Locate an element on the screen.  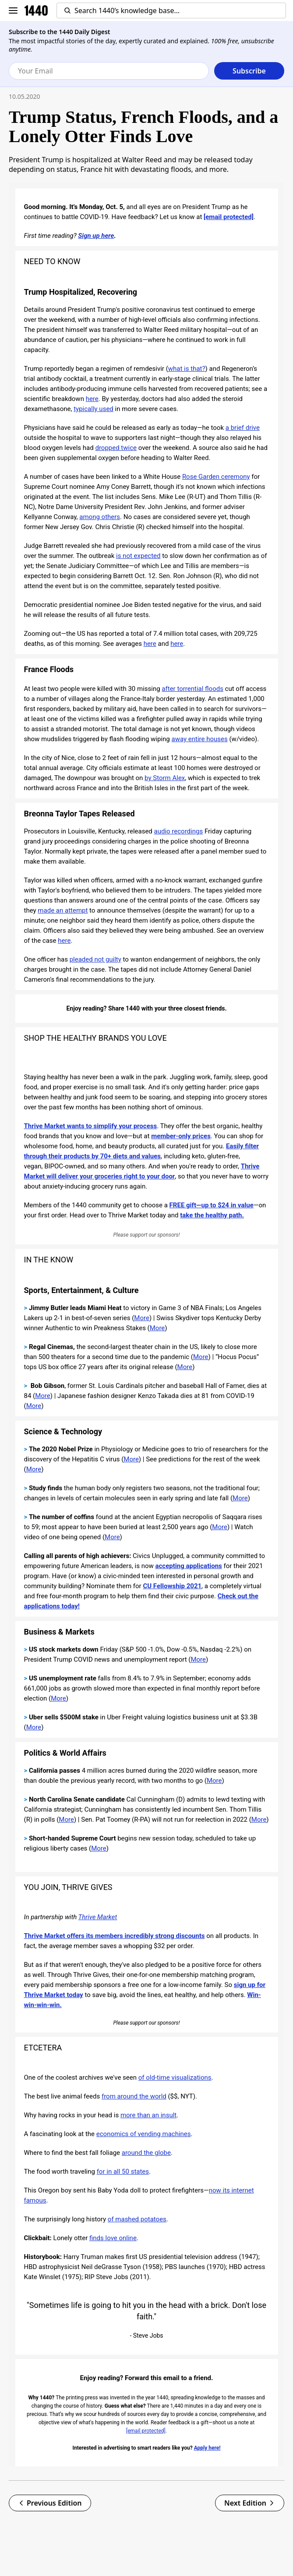
economics of vending machines is located at coordinates (143, 2134).